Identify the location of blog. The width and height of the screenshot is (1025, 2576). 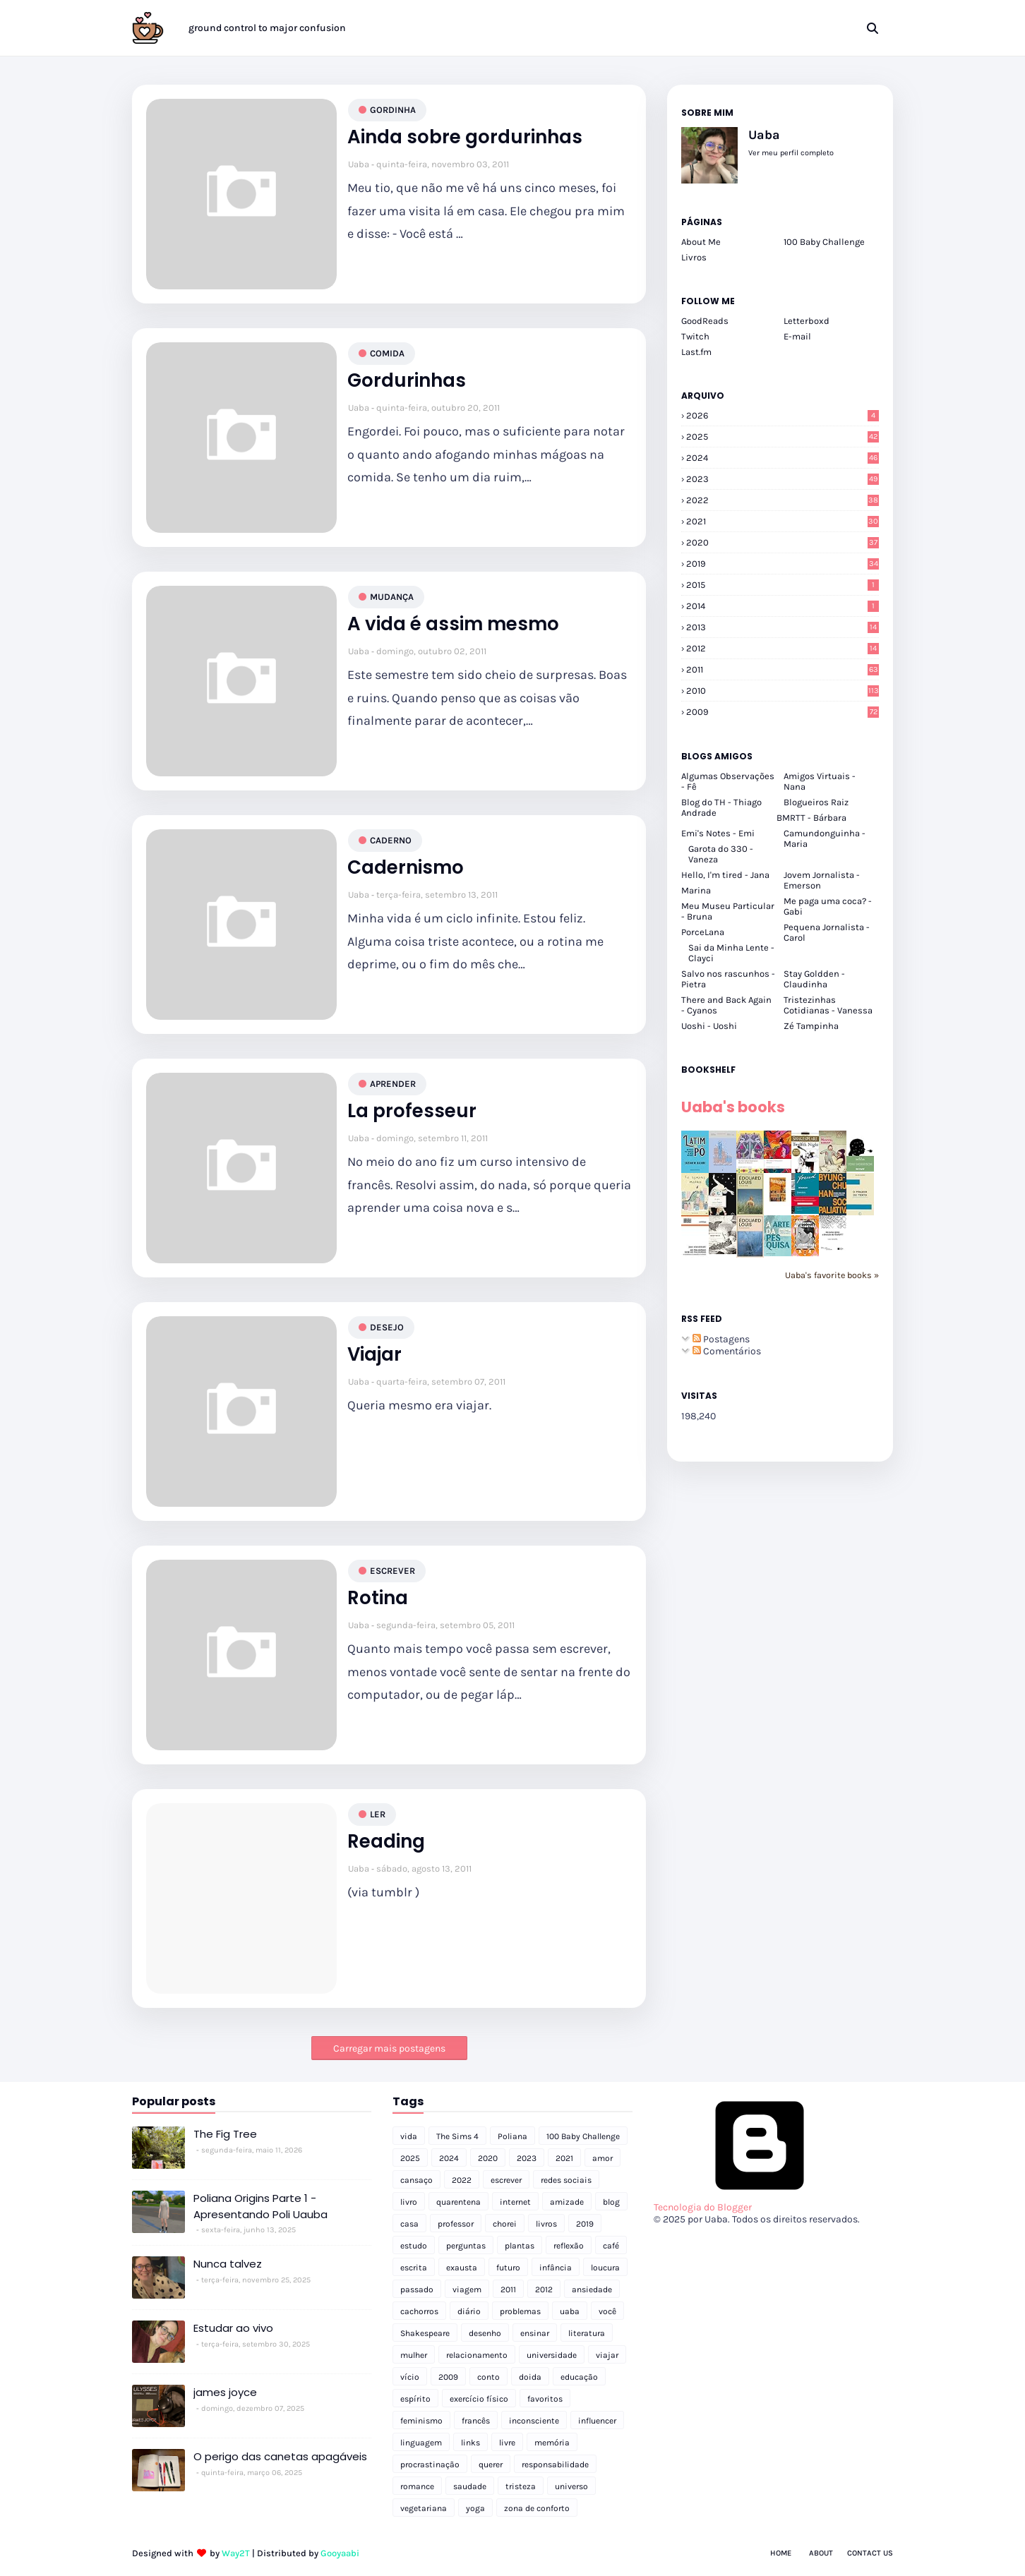
(611, 2202).